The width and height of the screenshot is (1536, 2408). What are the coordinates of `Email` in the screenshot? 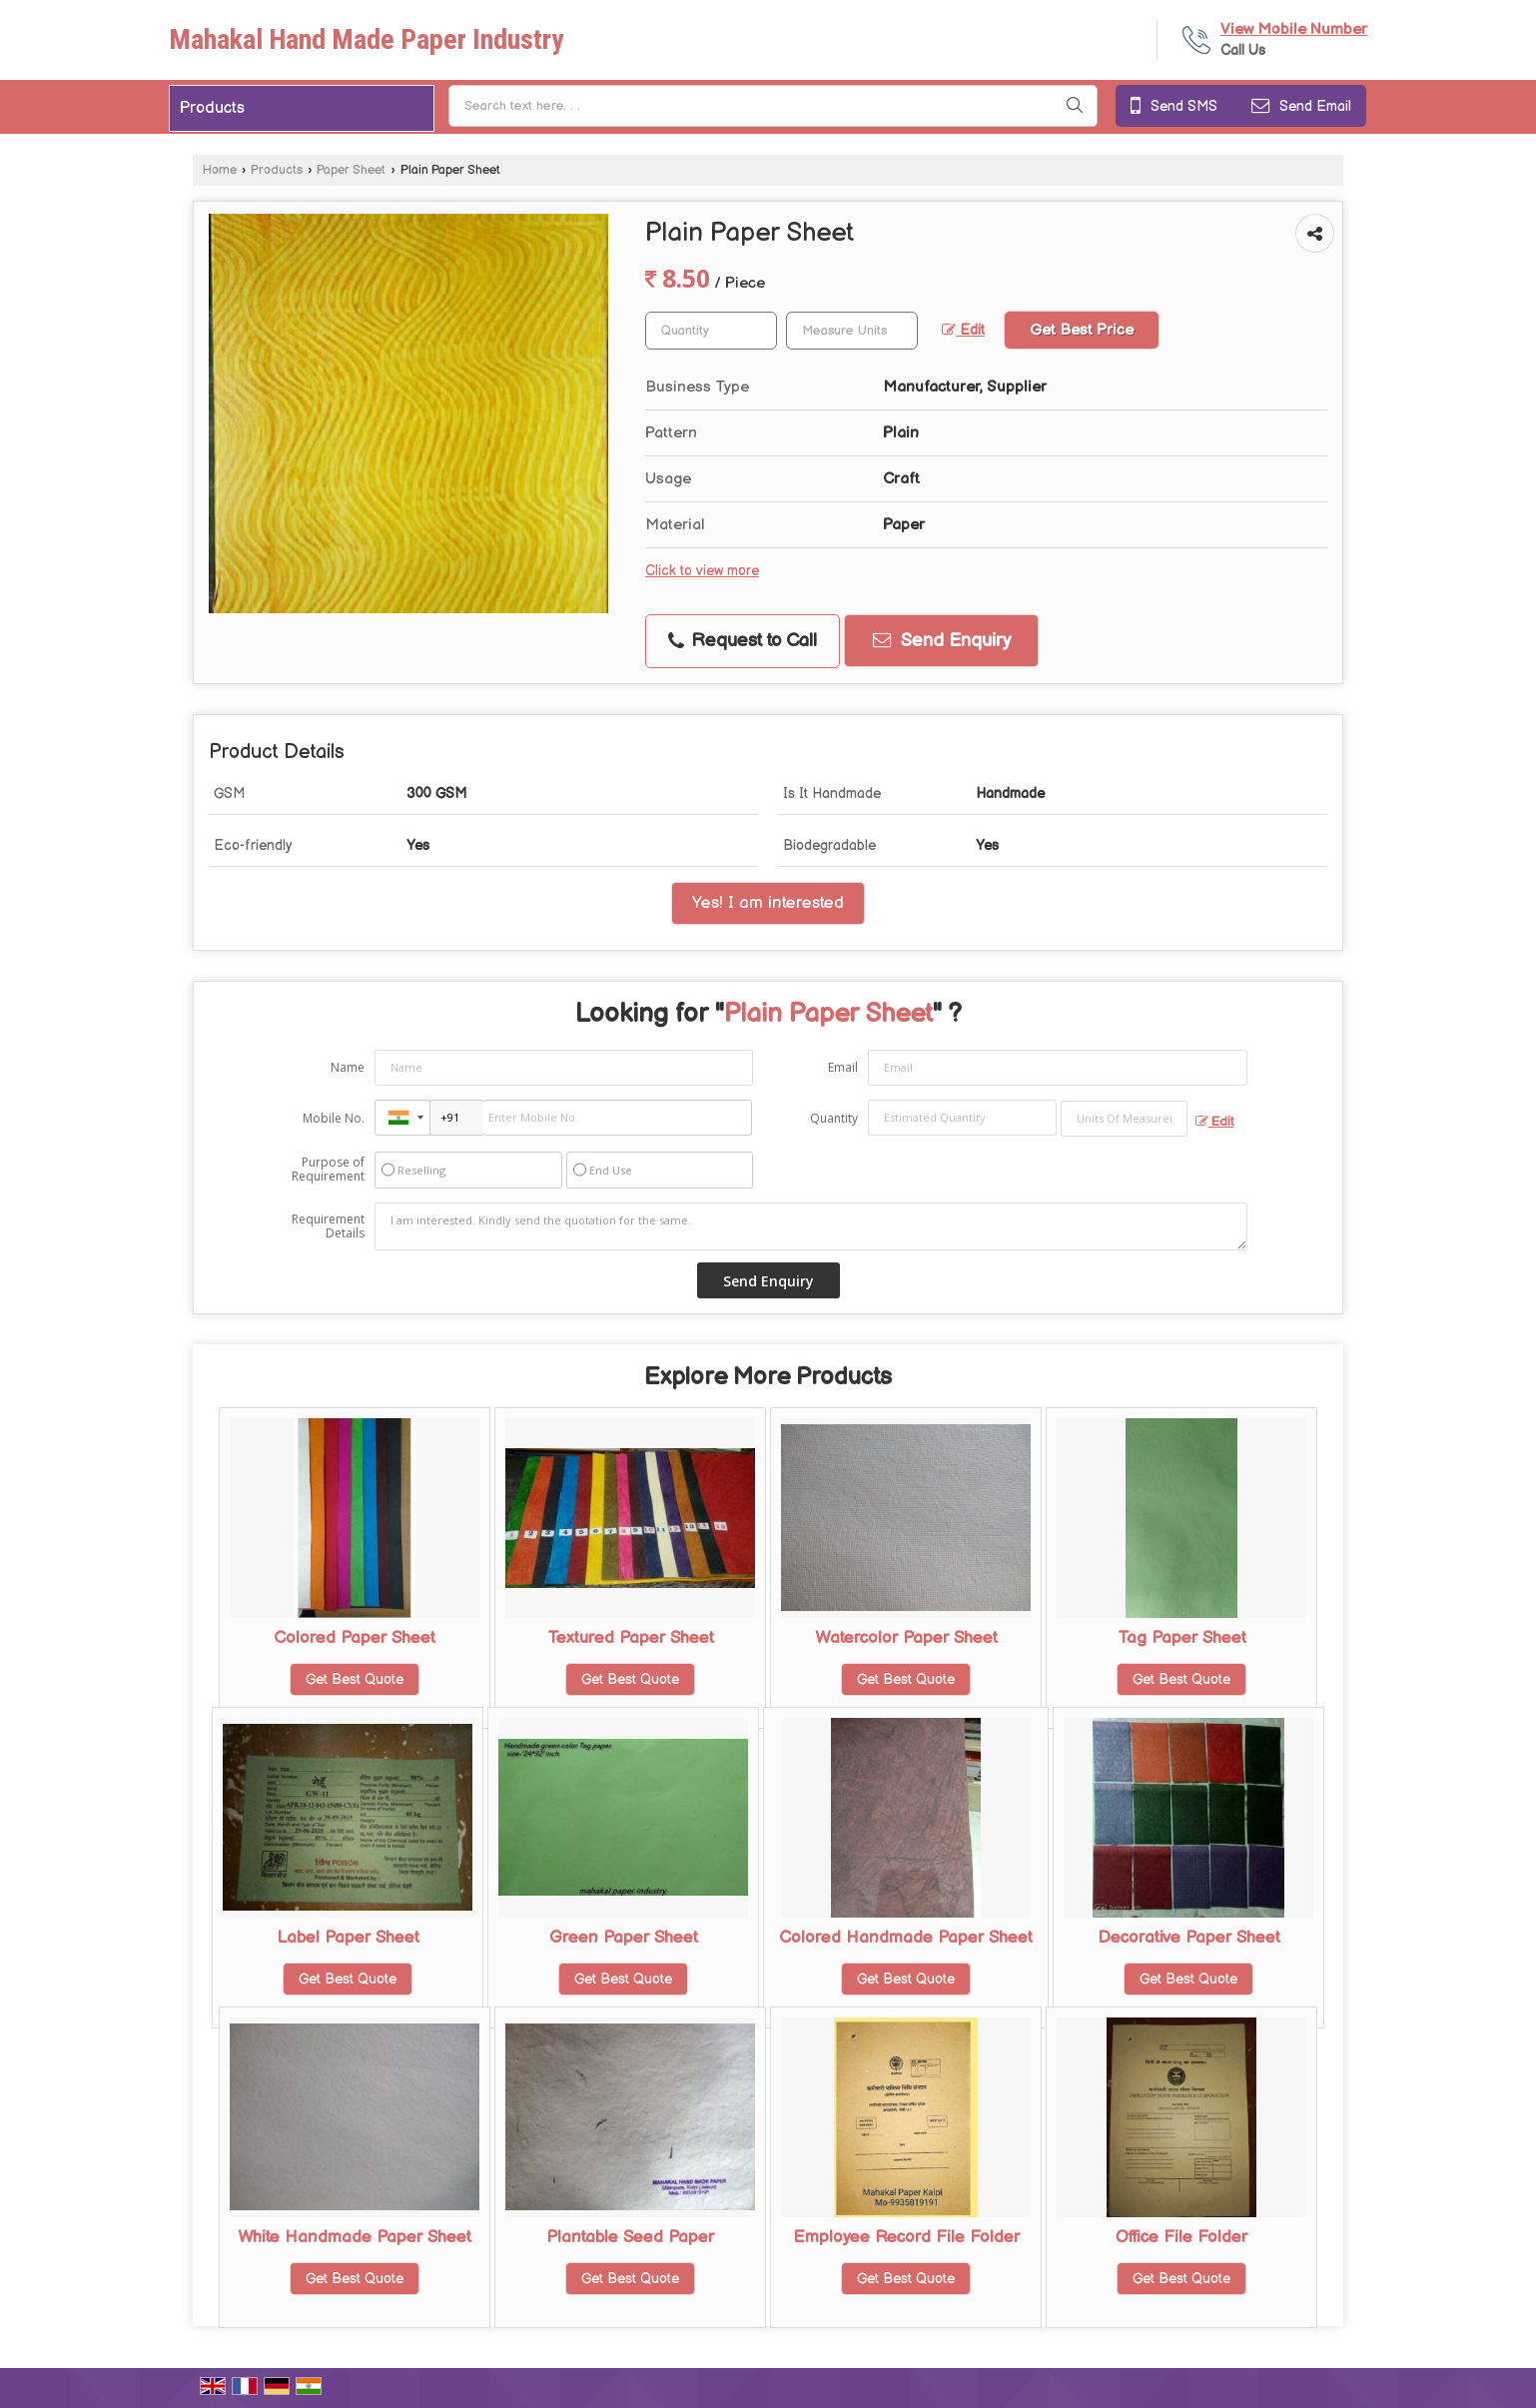 It's located at (843, 1067).